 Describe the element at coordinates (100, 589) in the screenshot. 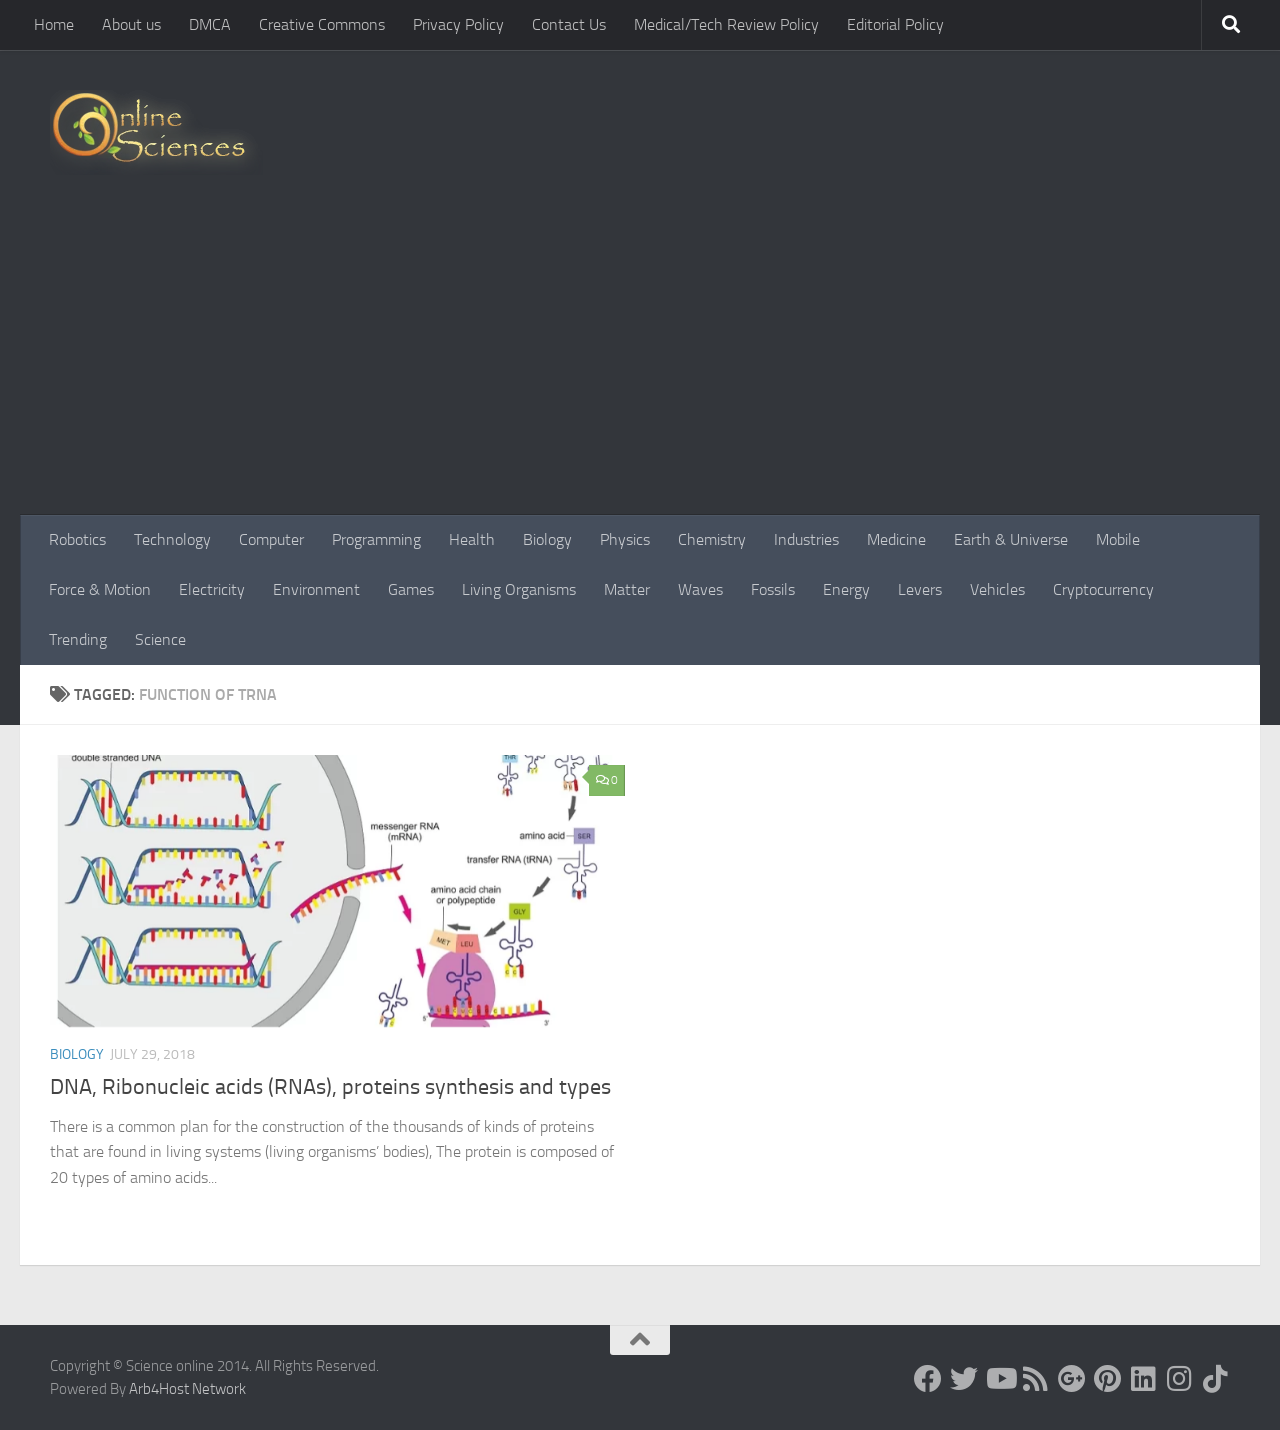

I see `Force & Motion` at that location.